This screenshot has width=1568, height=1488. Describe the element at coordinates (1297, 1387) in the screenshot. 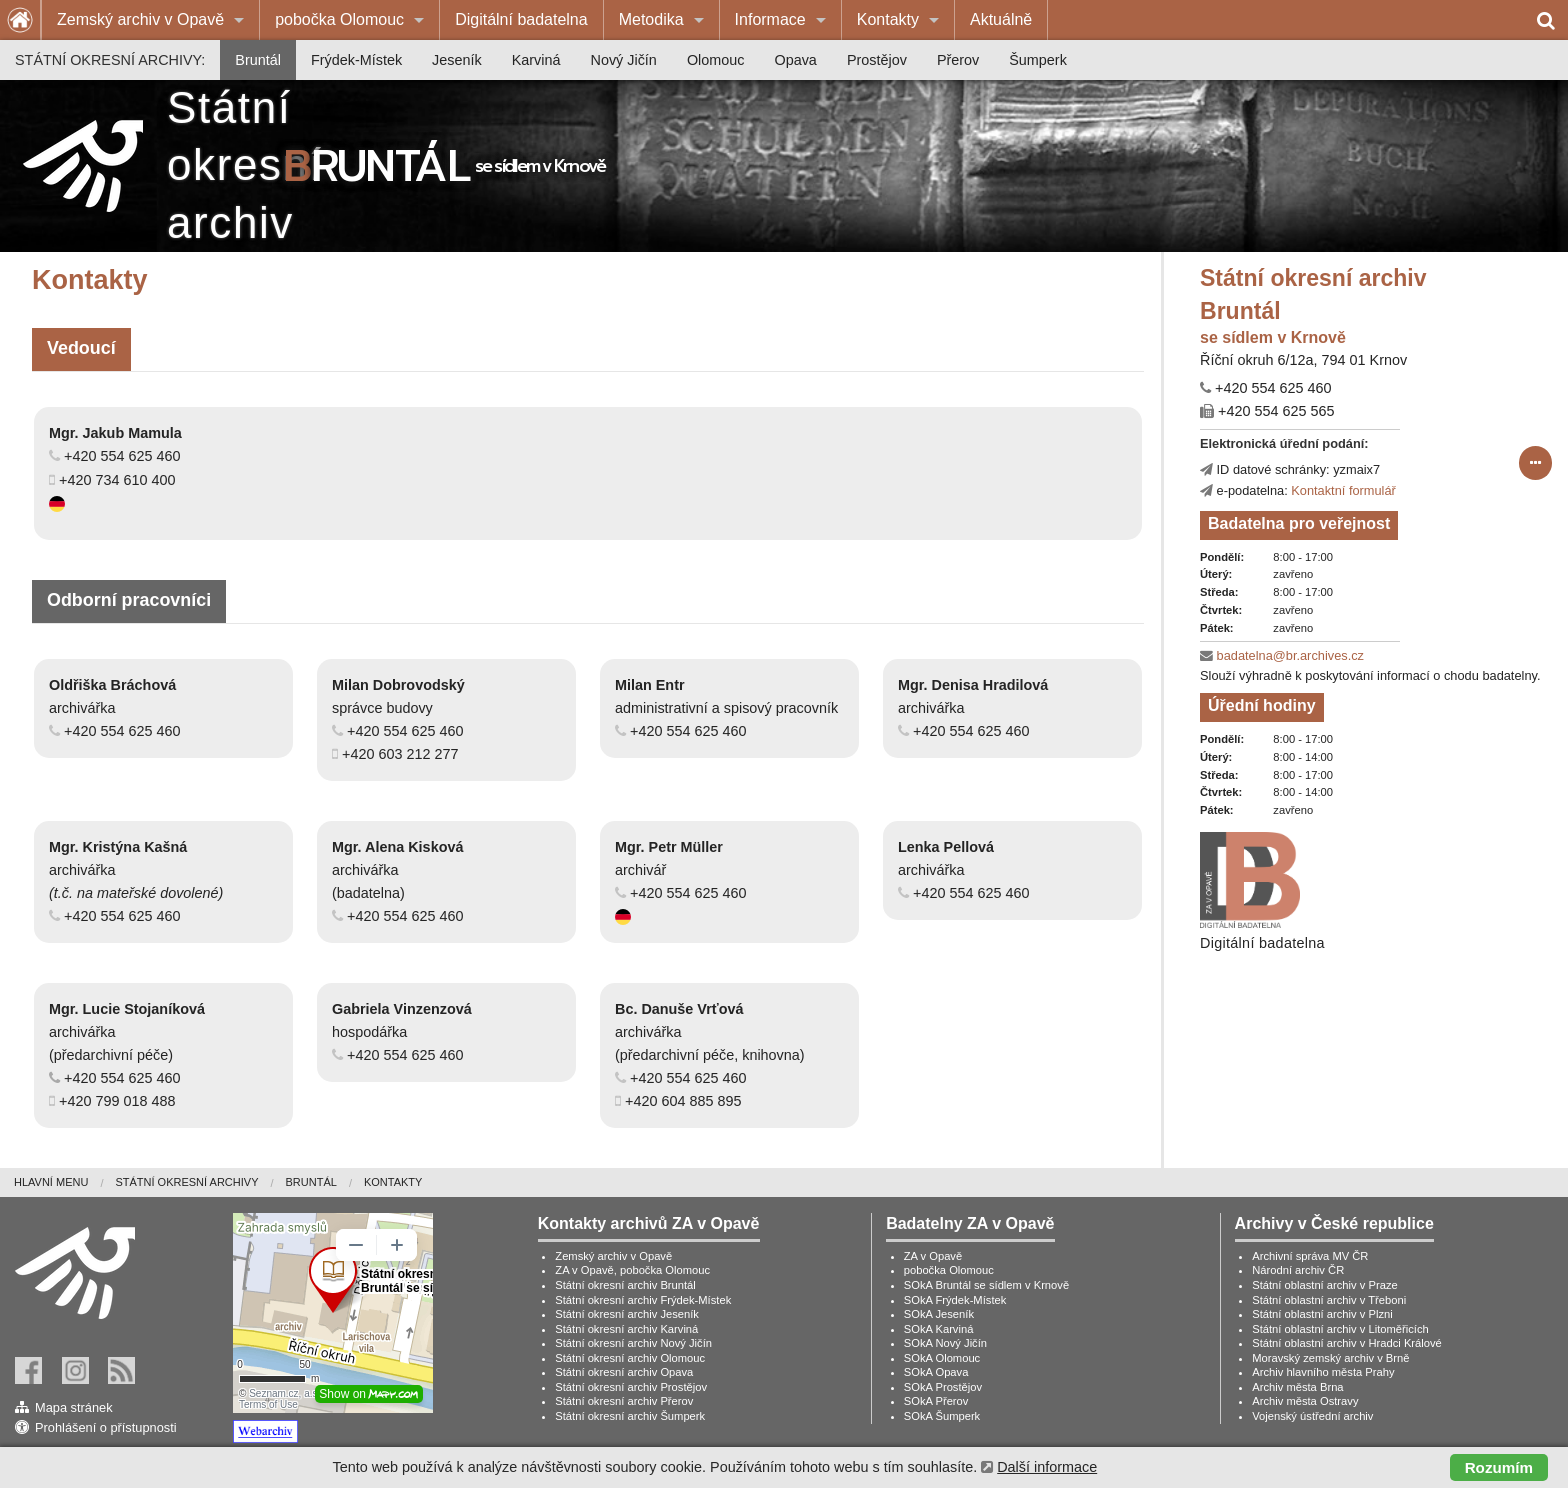

I see `Archiv města Brna` at that location.